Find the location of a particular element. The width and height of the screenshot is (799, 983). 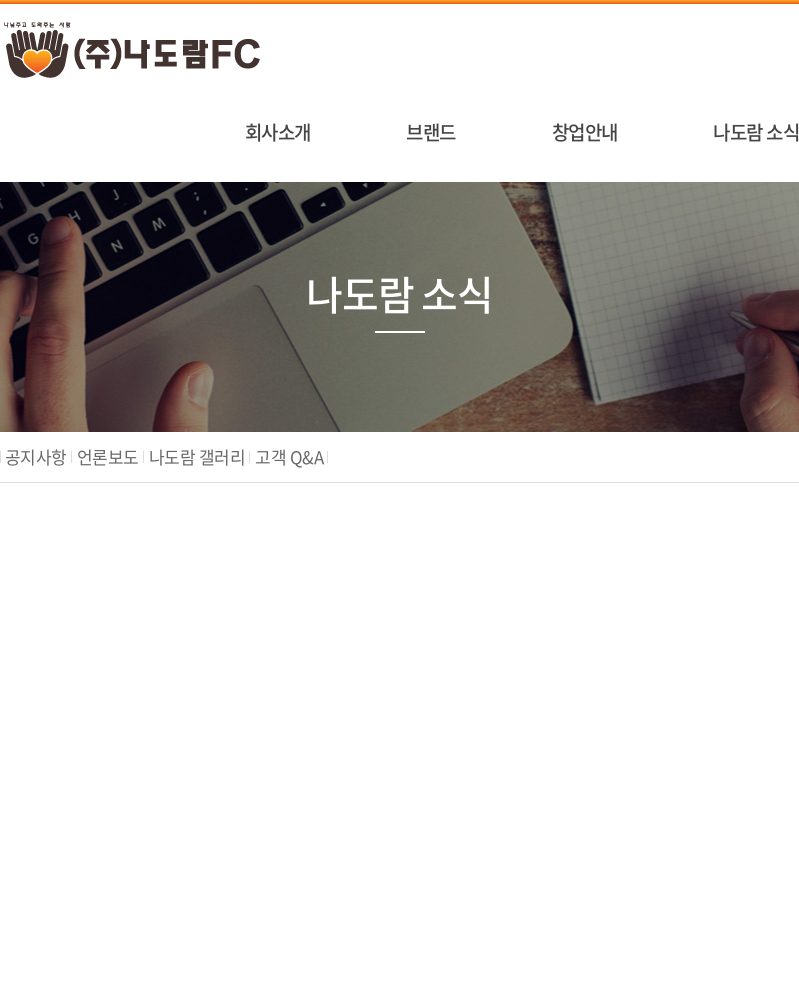

나도람 갤러리 is located at coordinates (197, 456).